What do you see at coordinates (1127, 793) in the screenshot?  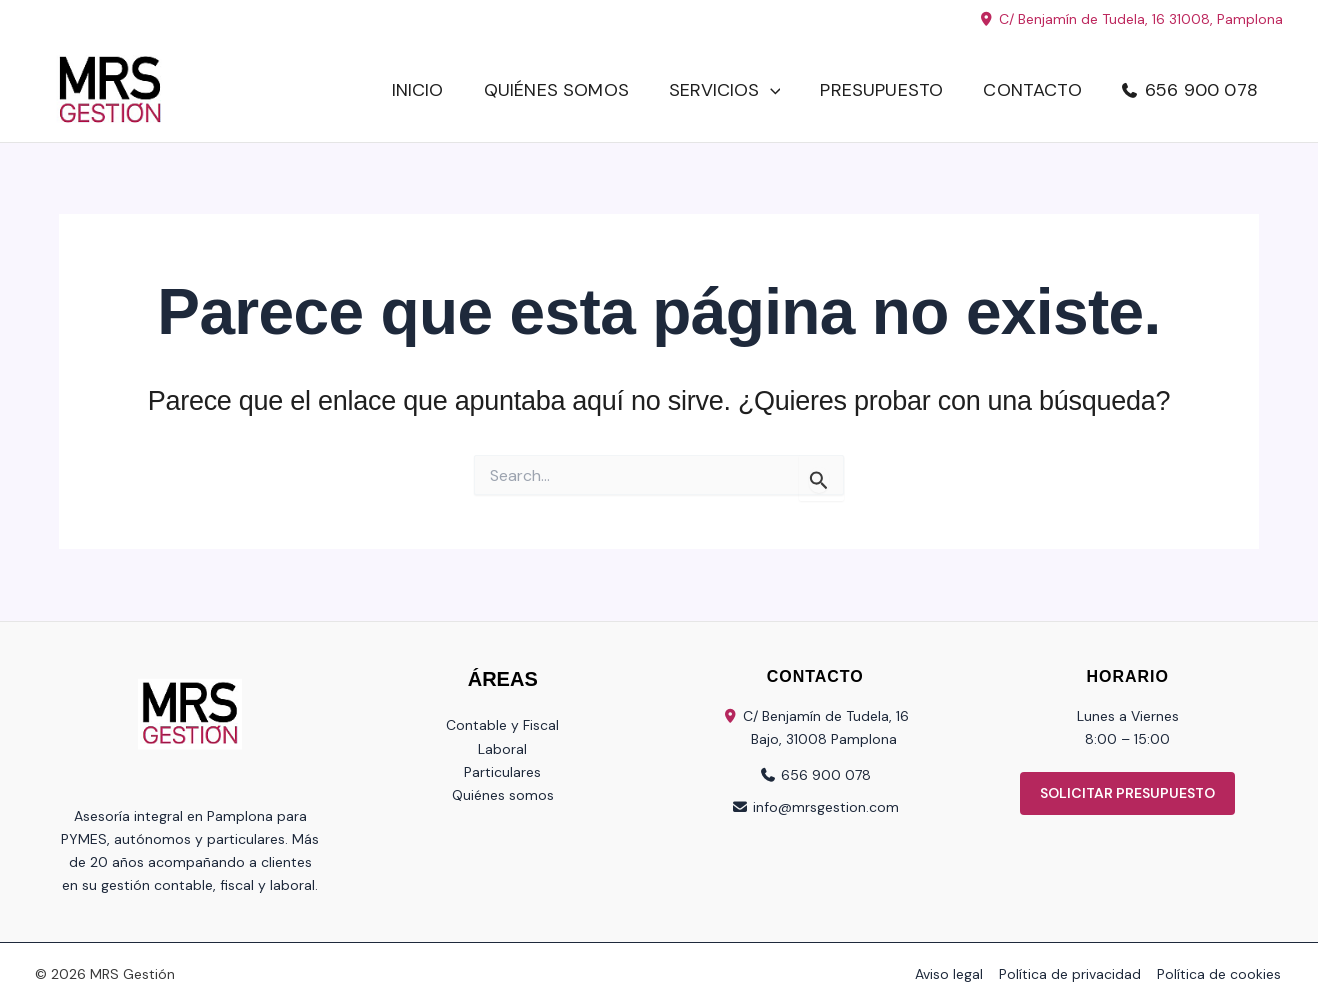 I see `SOLICITAR PRESUPUESTO` at bounding box center [1127, 793].